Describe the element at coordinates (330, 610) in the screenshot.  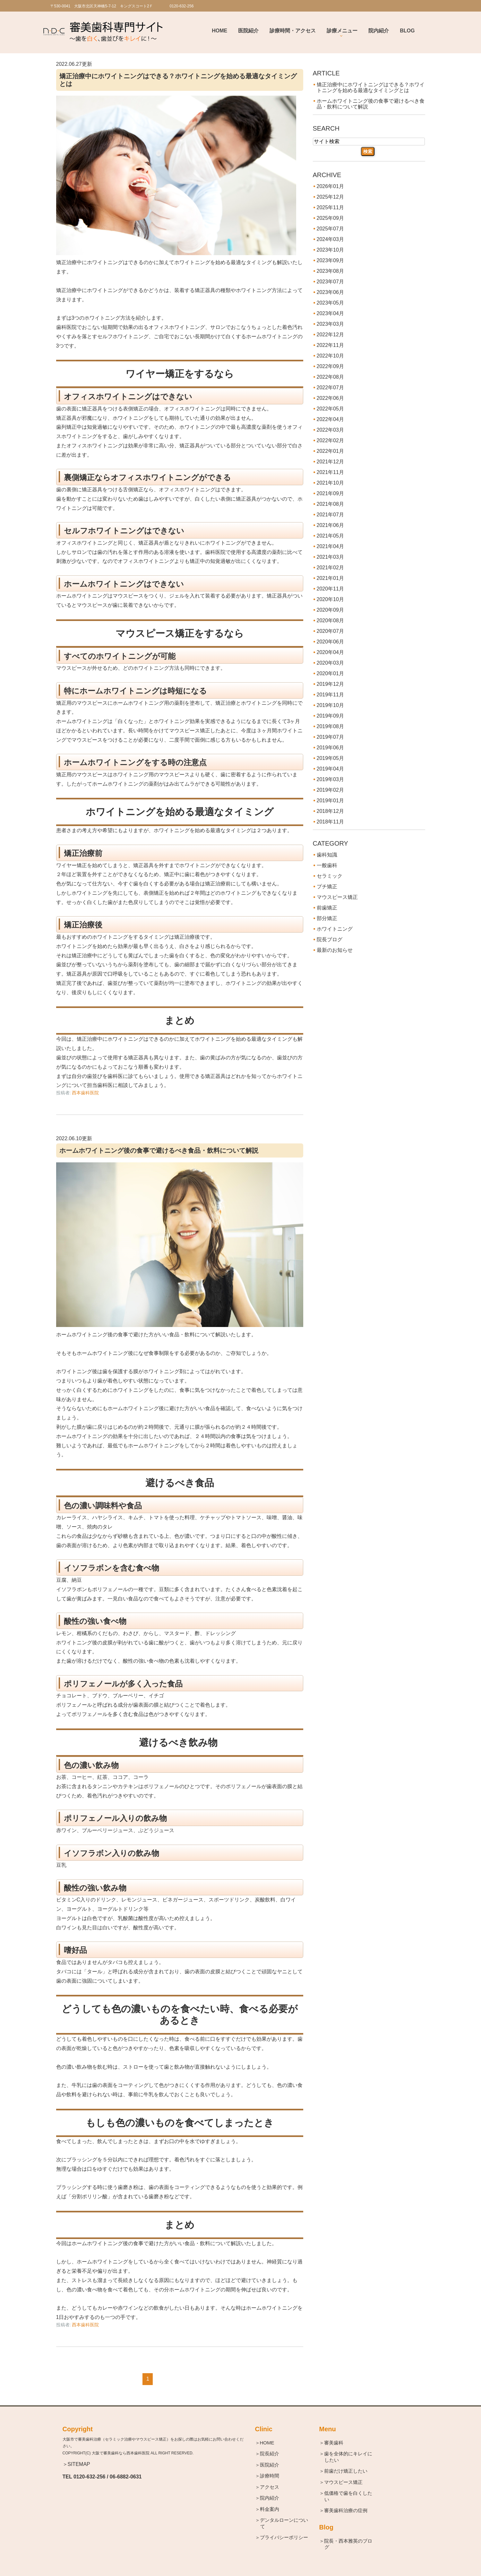
I see `2020年09月` at that location.